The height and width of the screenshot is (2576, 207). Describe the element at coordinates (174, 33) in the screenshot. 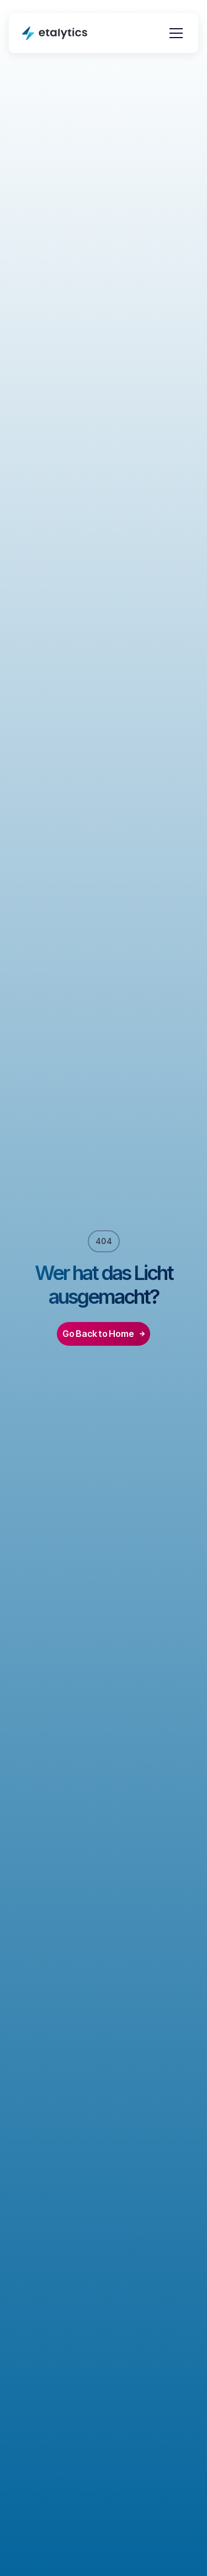

I see `[button]` at that location.